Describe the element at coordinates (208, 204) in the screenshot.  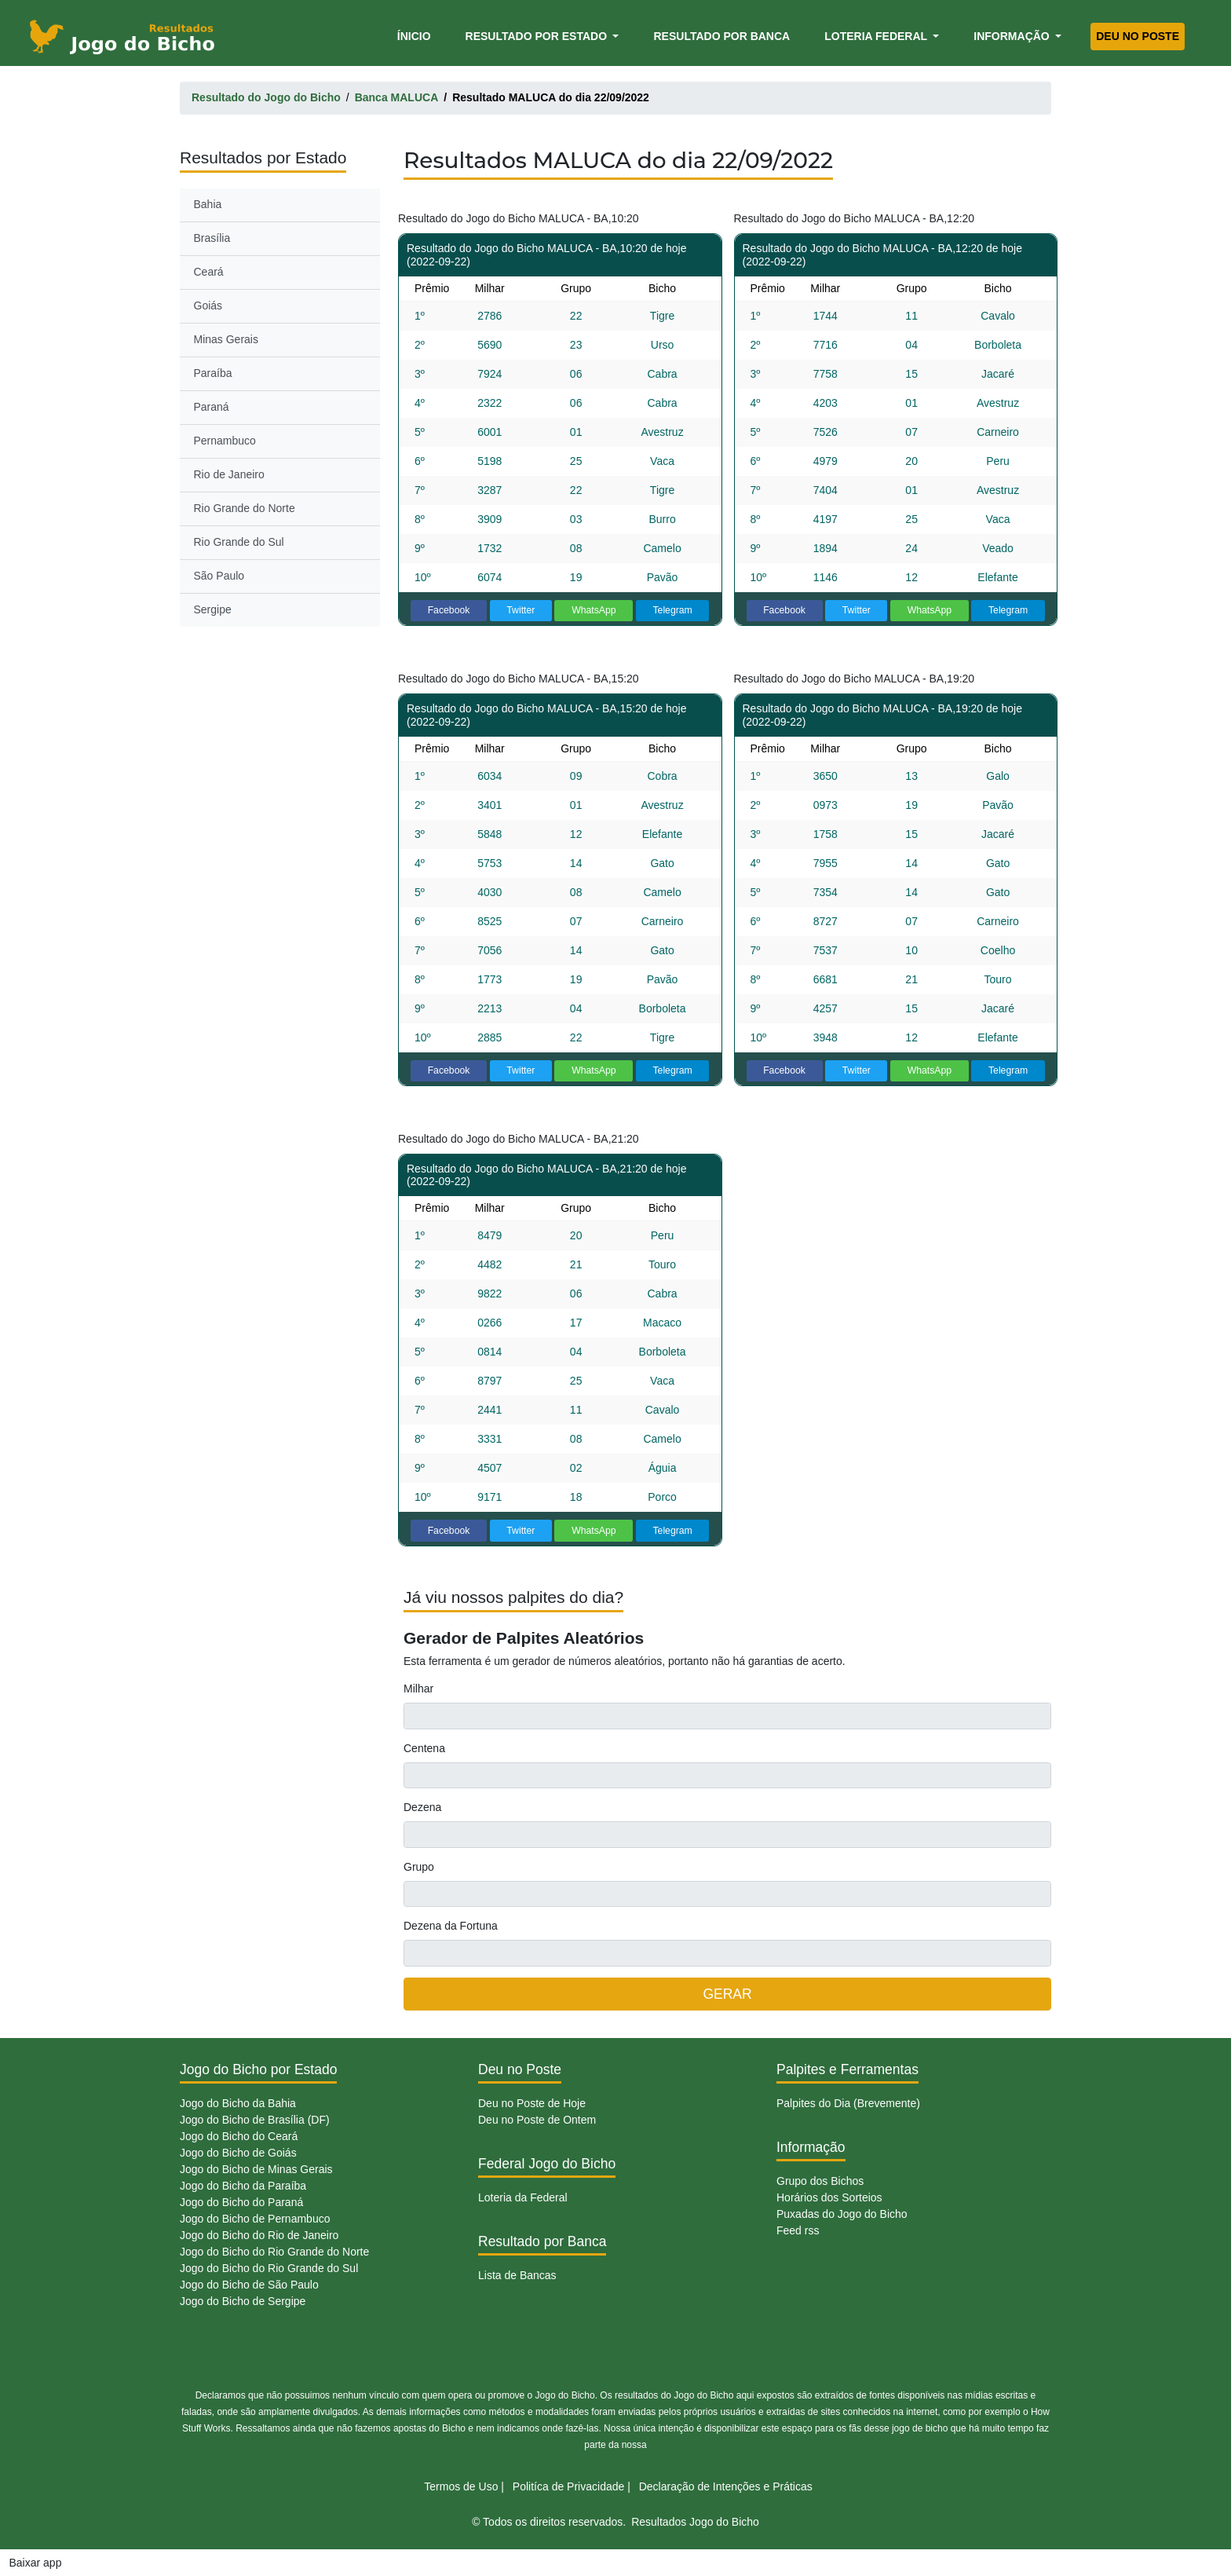
I see `Bahia` at that location.